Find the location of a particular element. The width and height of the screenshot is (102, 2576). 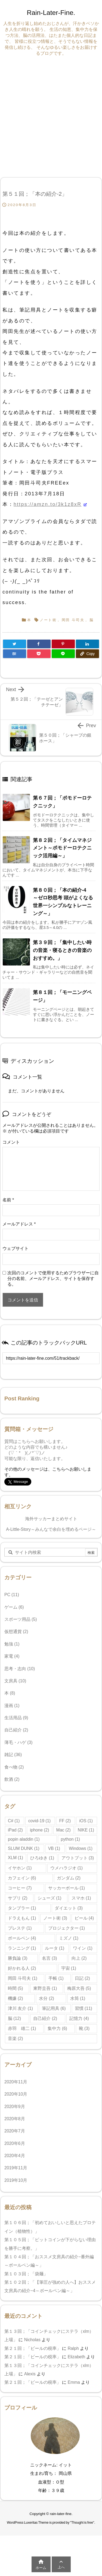

[Advertisement] is located at coordinates (51, 115).